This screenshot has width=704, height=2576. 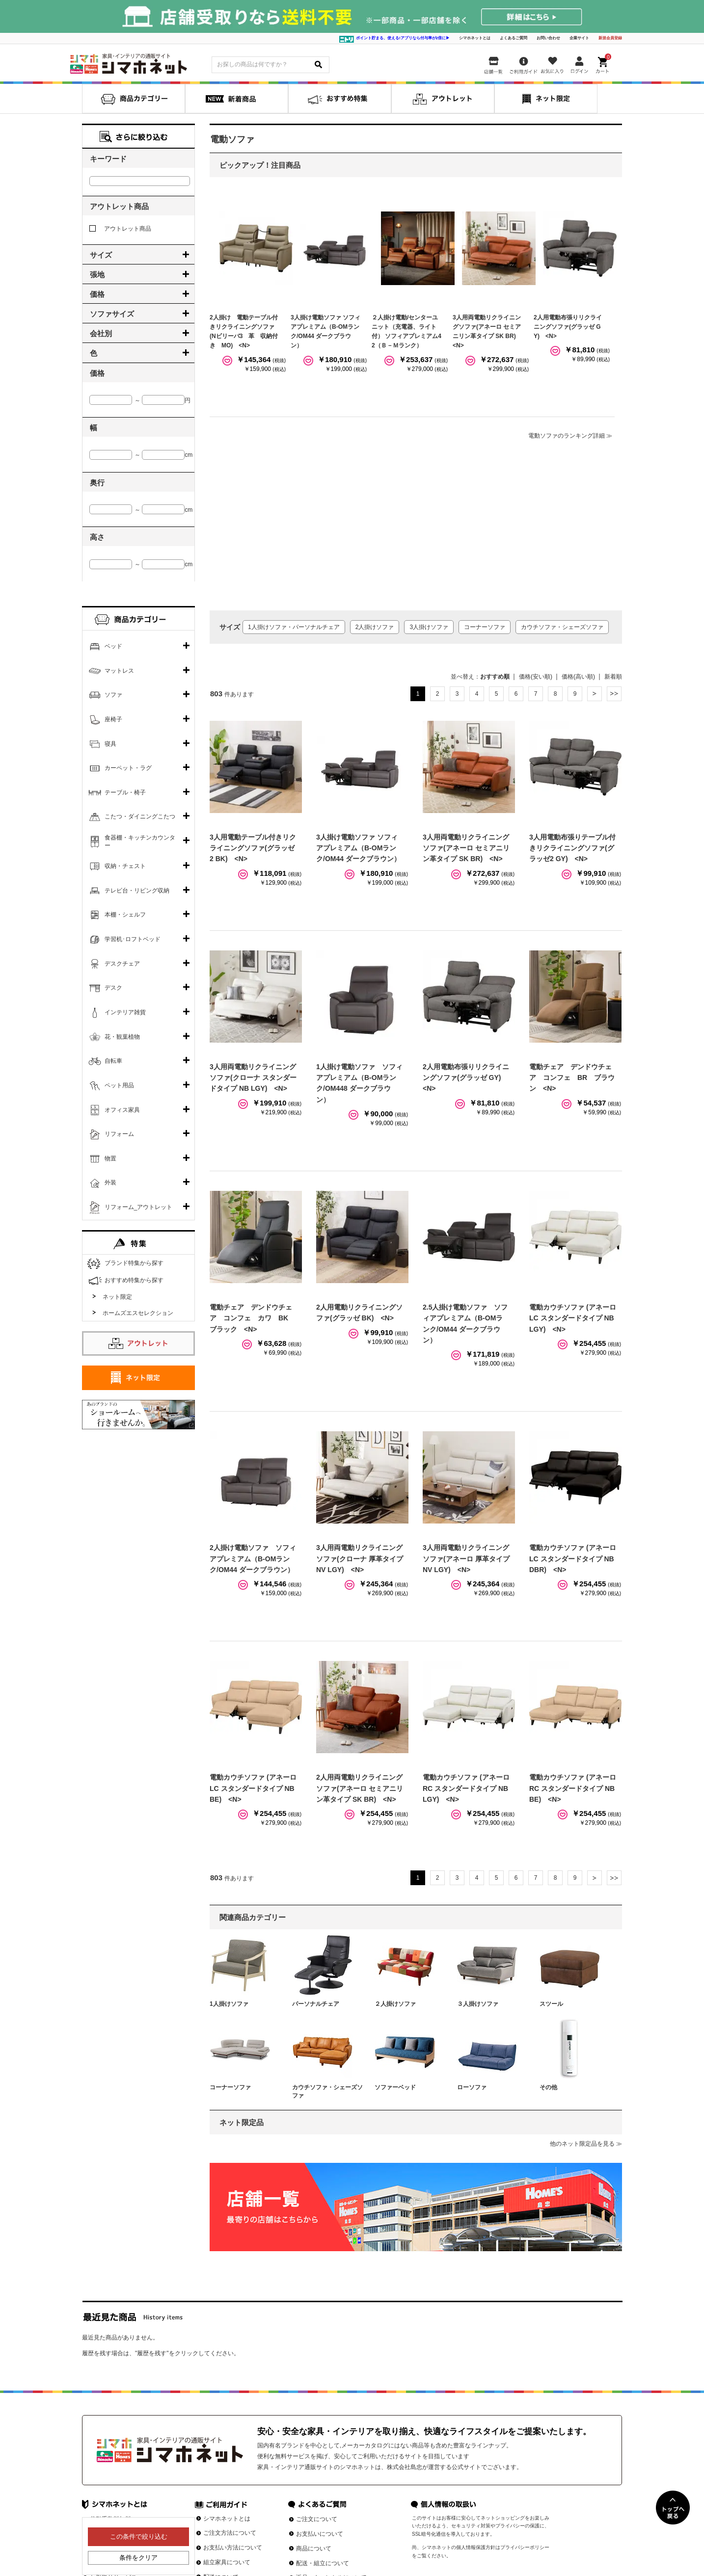 I want to click on 配送・組立について, so click(x=322, y=2563).